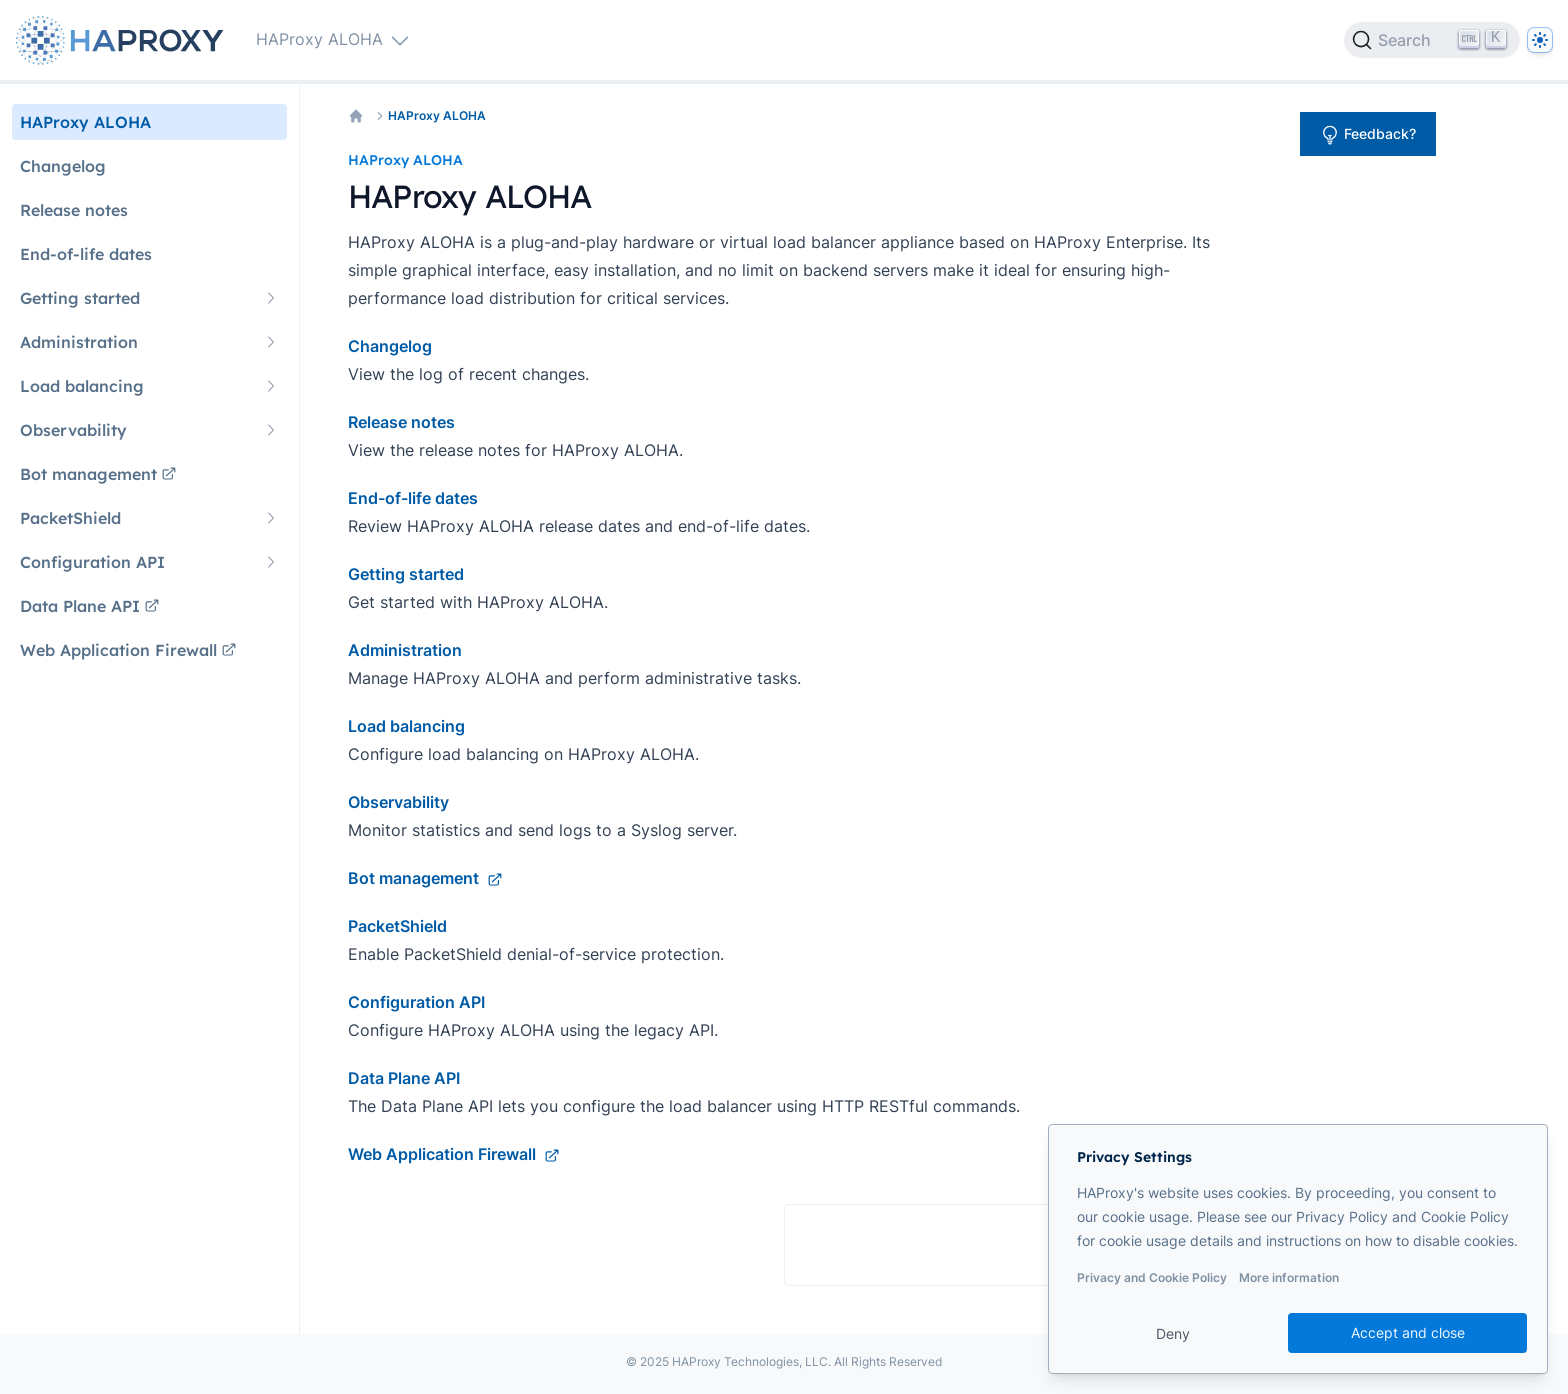 Image resolution: width=1568 pixels, height=1394 pixels. What do you see at coordinates (405, 650) in the screenshot?
I see `Administration` at bounding box center [405, 650].